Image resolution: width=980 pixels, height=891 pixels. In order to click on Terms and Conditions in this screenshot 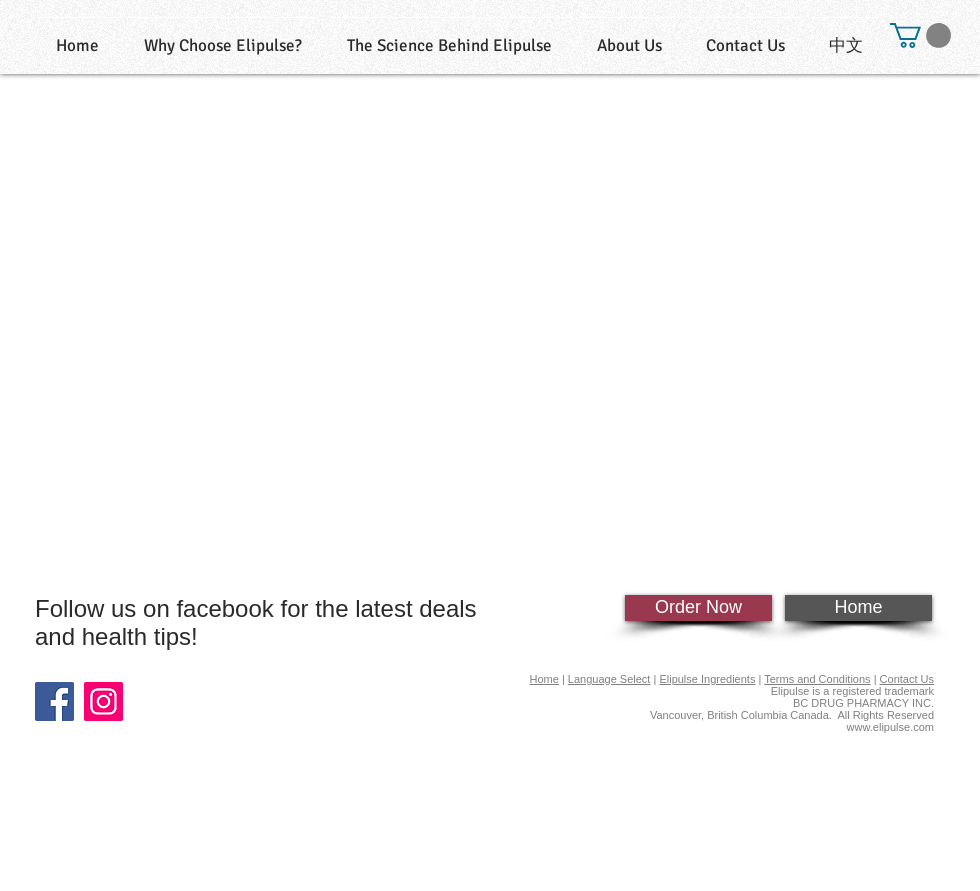, I will do `click(817, 679)`.